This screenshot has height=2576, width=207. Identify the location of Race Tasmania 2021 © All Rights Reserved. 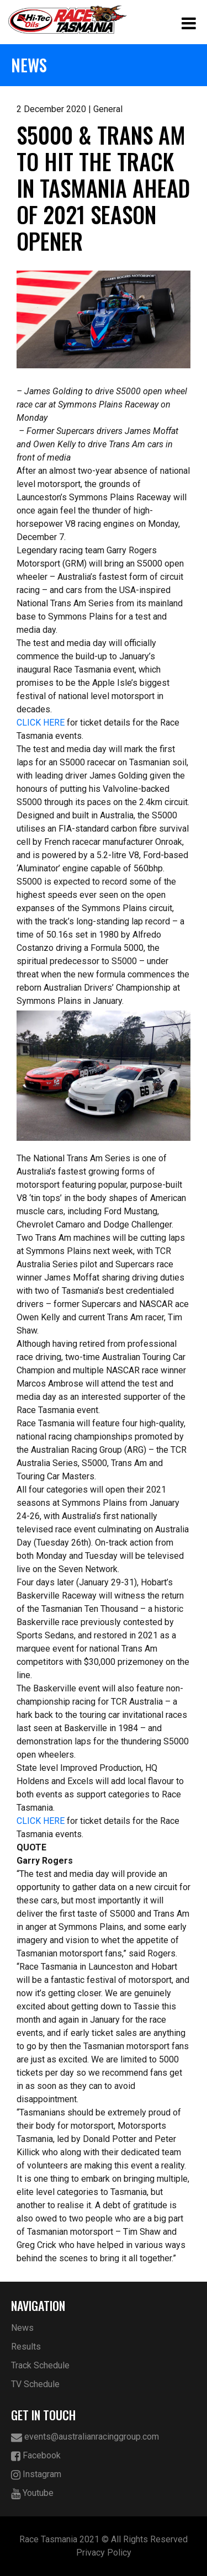
(103, 2539).